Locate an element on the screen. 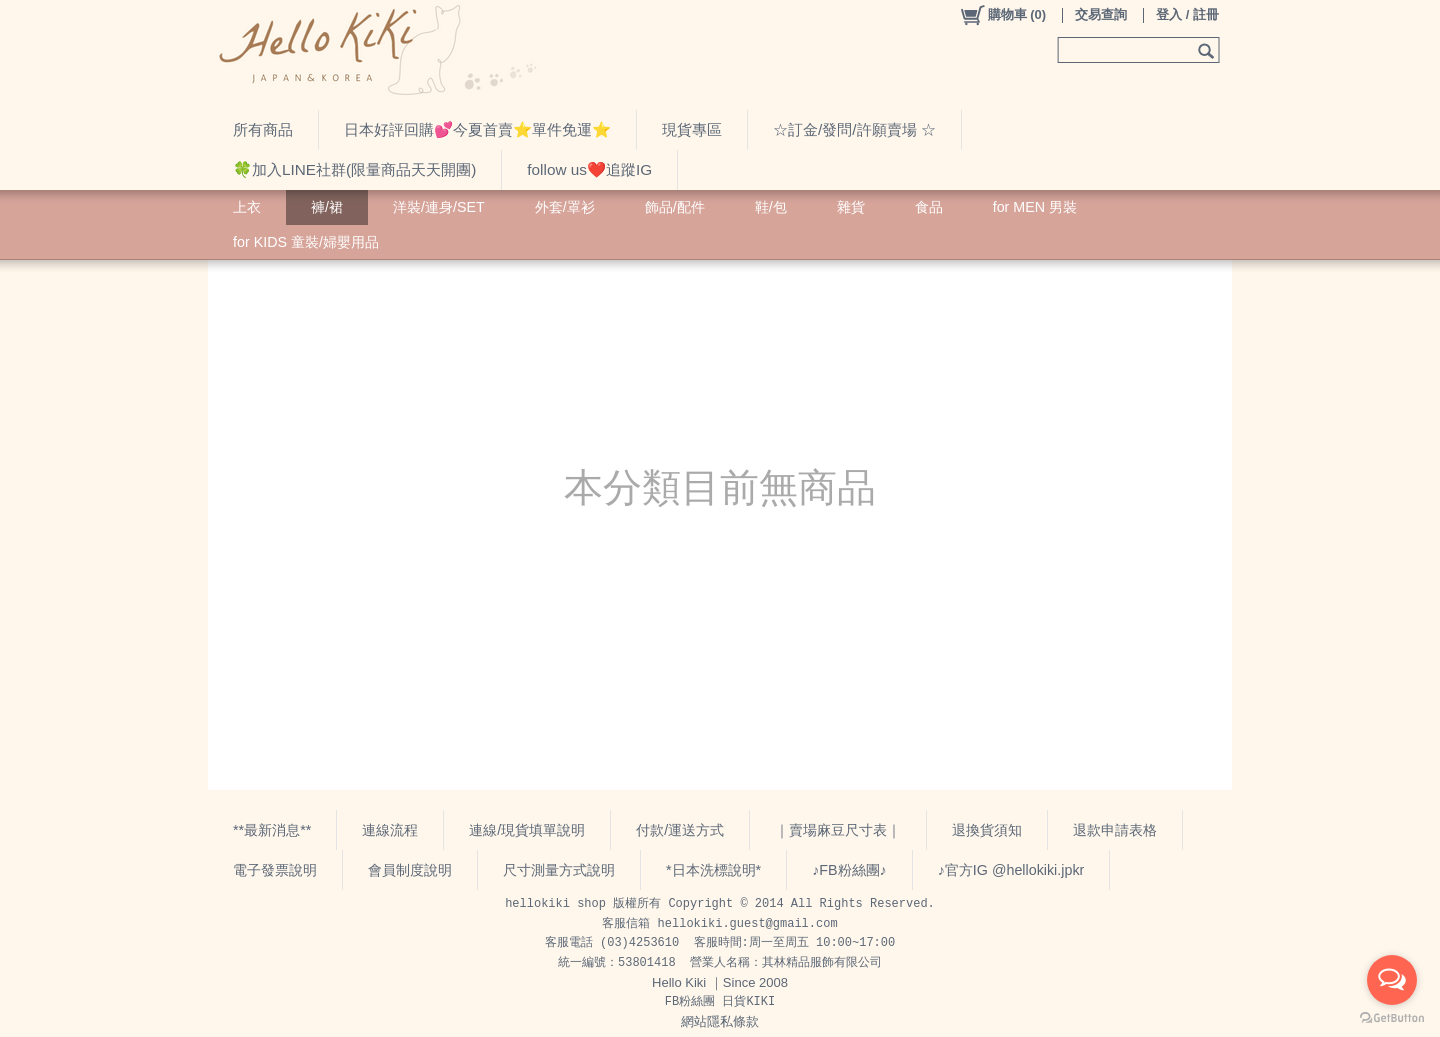 The width and height of the screenshot is (1440, 1037). 退款申請表格 is located at coordinates (1115, 830).